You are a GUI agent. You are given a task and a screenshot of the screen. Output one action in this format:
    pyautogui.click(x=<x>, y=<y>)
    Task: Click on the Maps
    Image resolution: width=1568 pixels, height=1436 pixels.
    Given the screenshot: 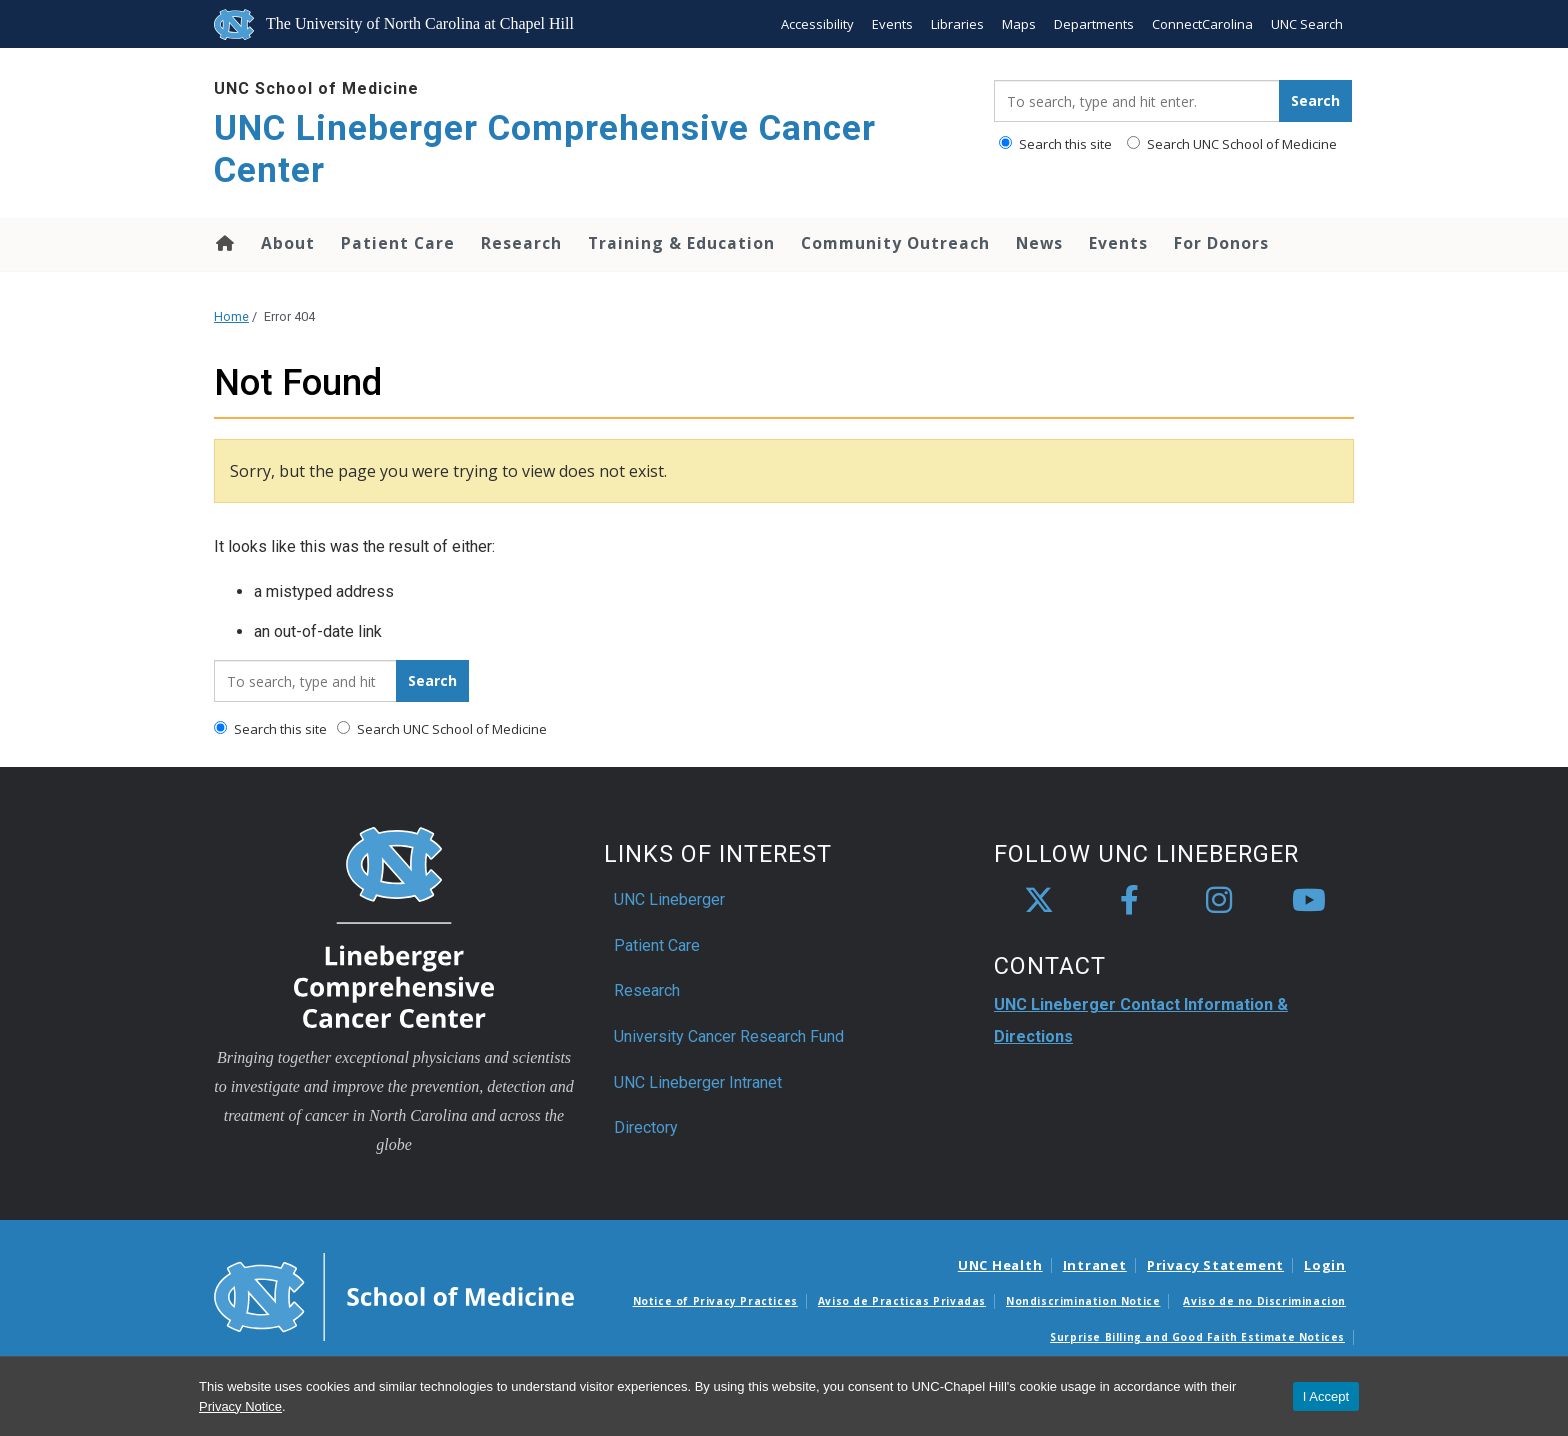 What is the action you would take?
    pyautogui.click(x=1019, y=24)
    